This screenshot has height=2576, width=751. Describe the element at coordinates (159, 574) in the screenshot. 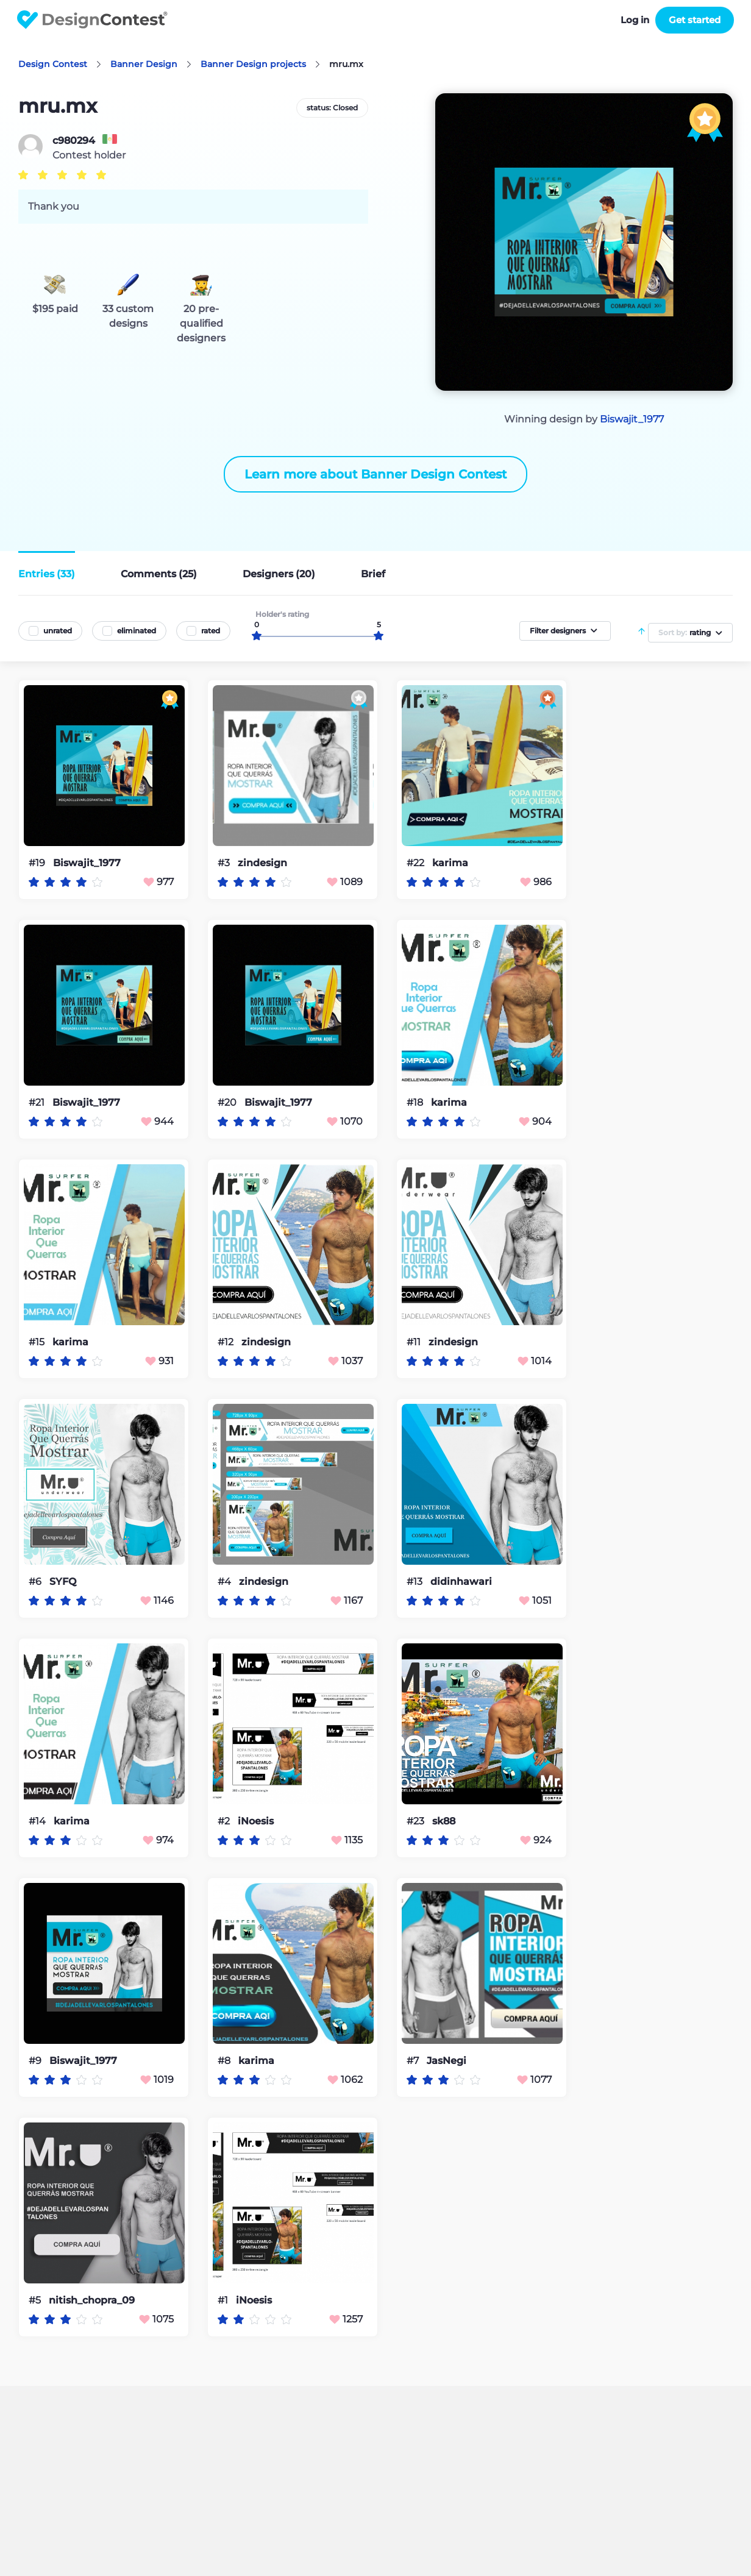

I see `Comments` at that location.